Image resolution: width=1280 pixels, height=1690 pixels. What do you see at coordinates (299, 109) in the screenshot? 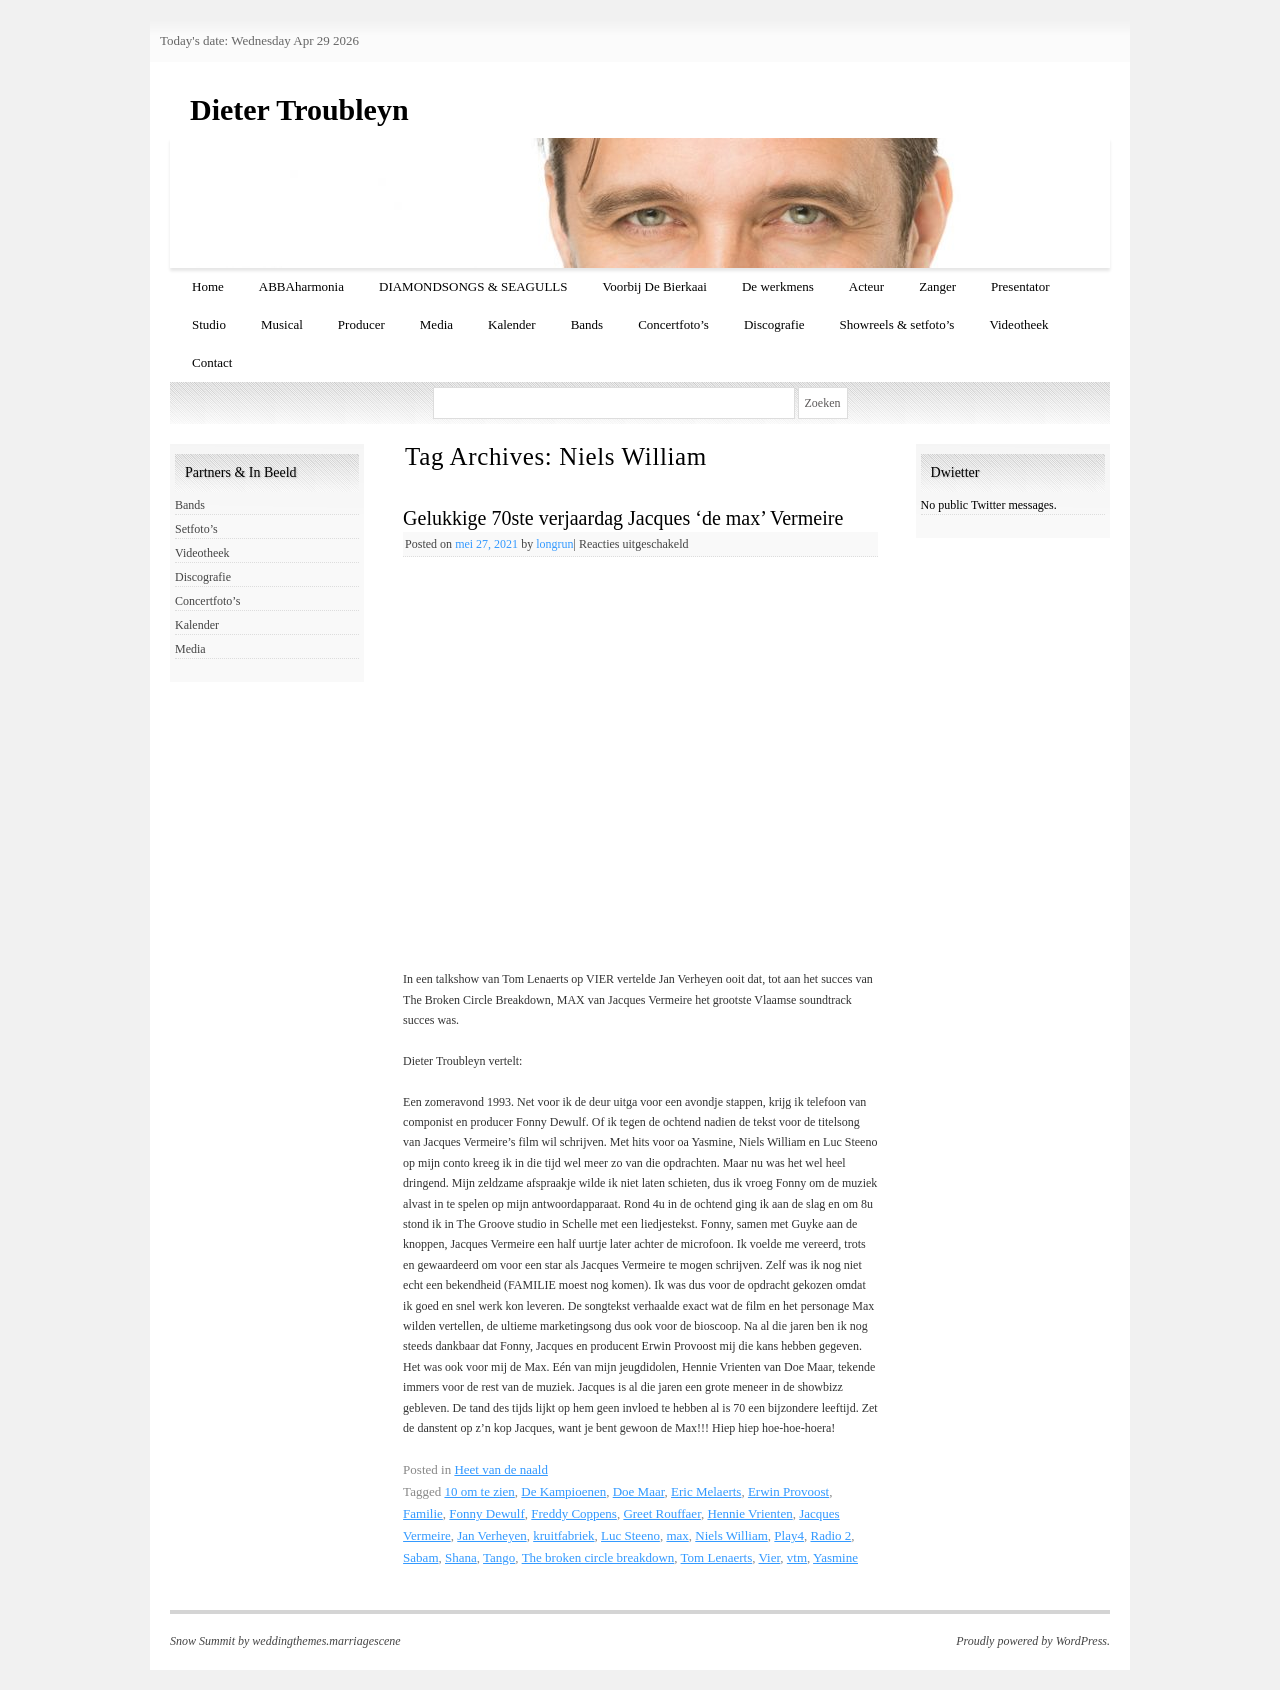
I see `Dieter Troubleyn` at bounding box center [299, 109].